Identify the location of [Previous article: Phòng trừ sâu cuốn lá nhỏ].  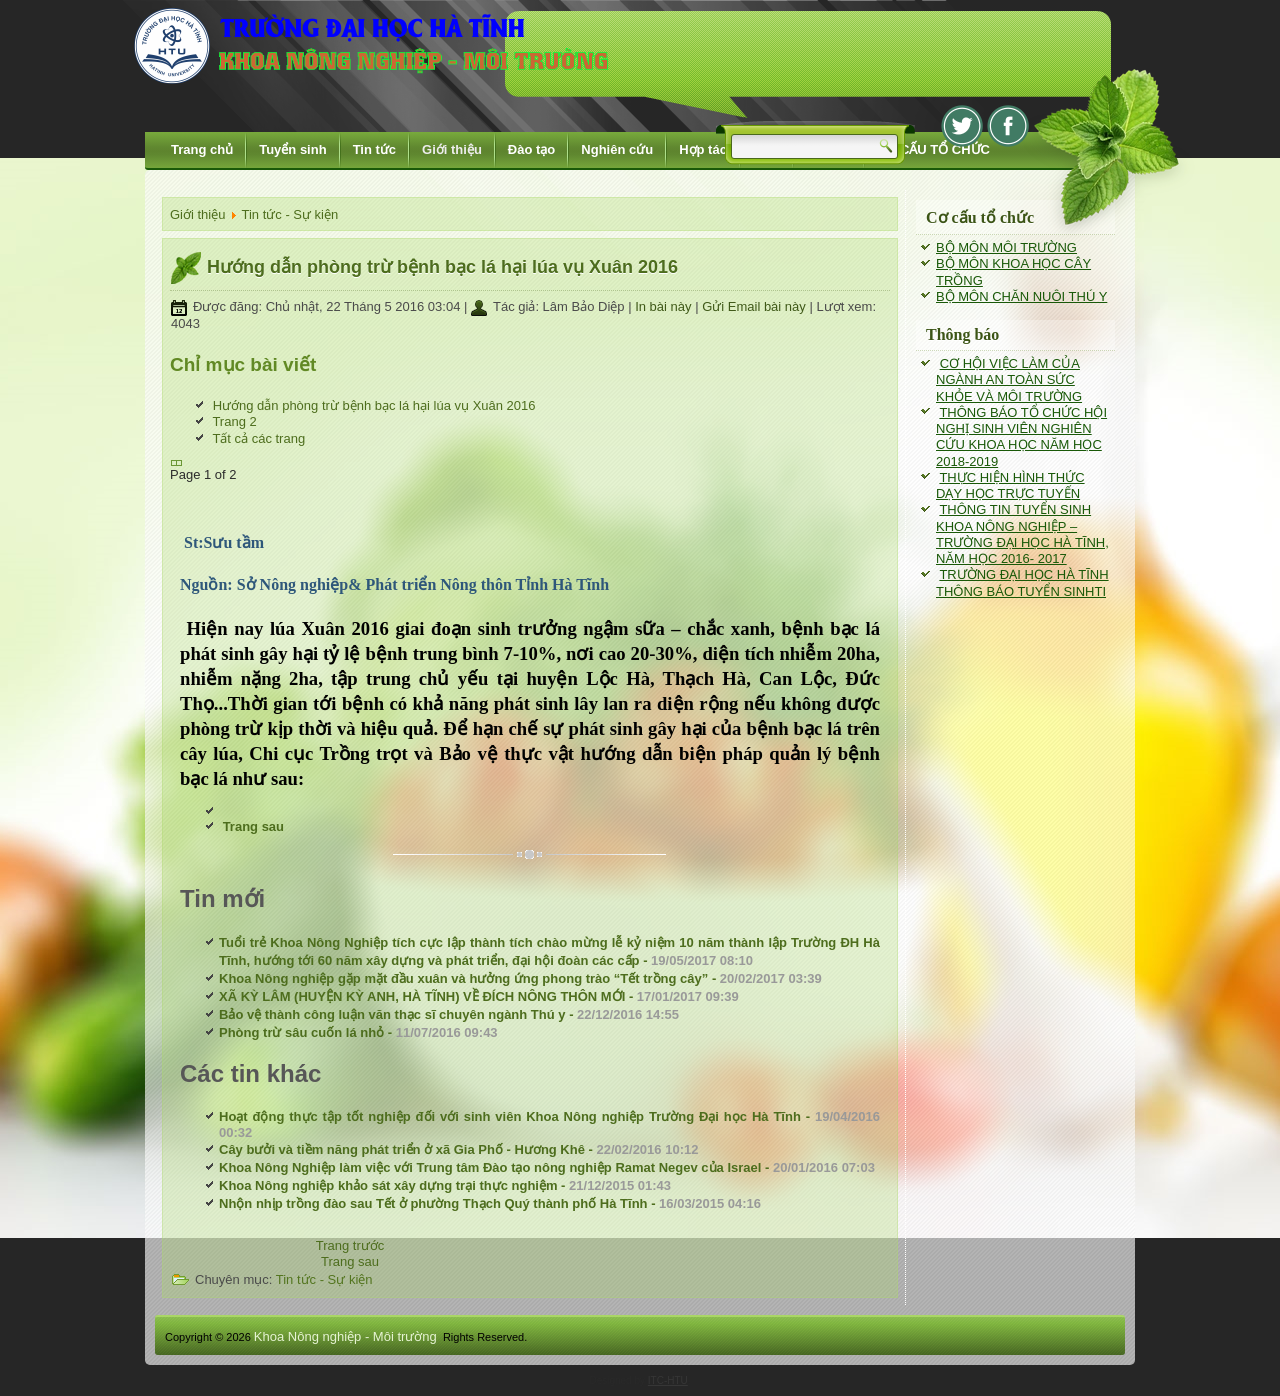
(350, 1245).